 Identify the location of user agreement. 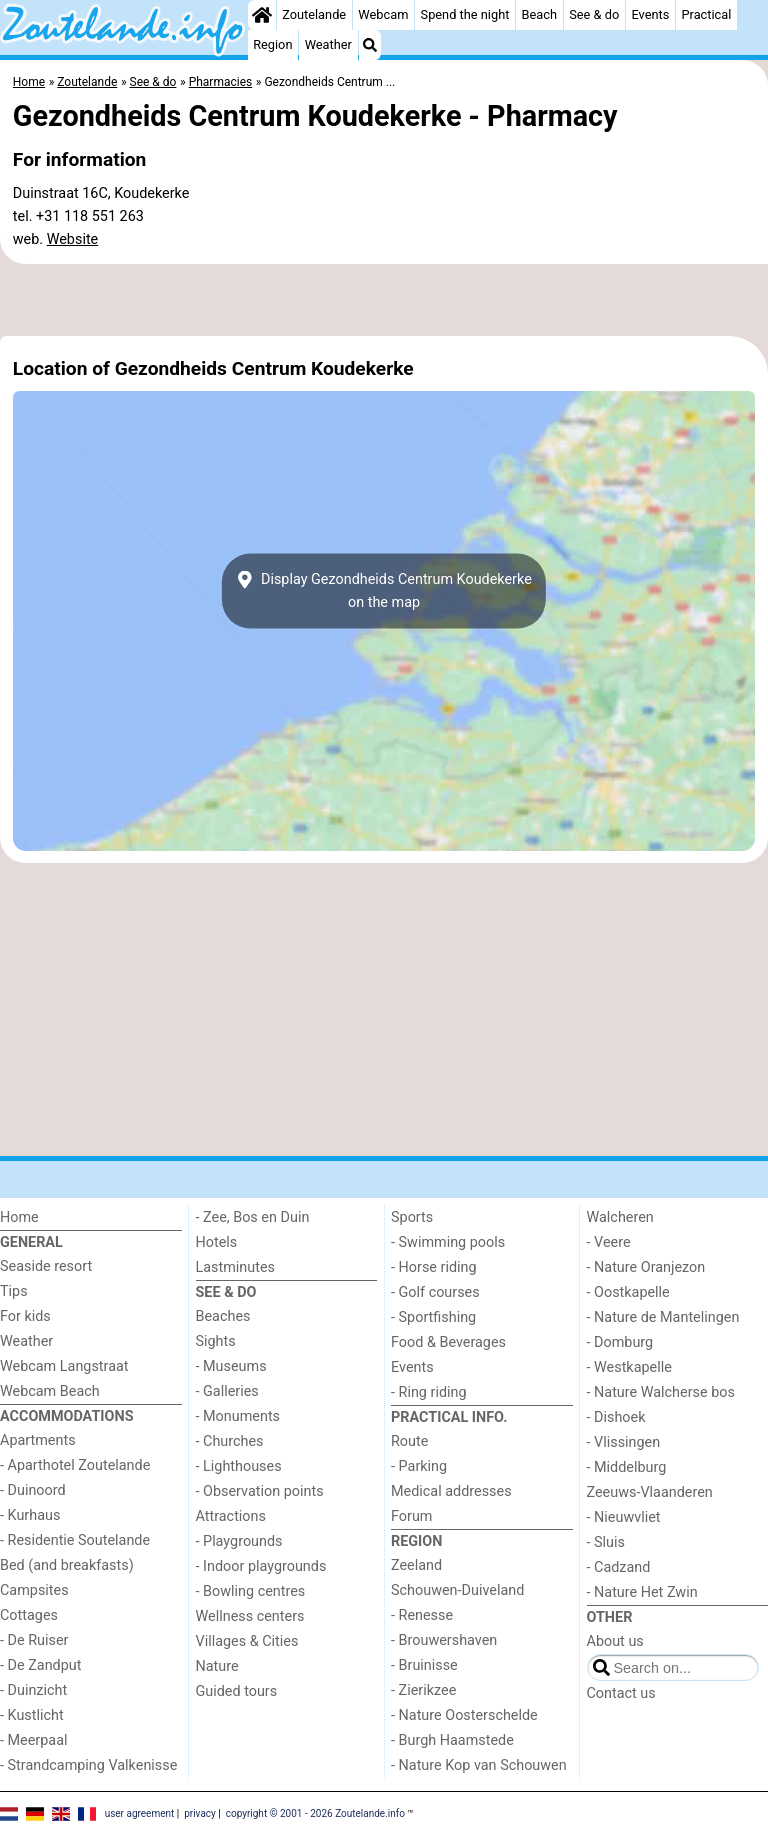
(140, 1813).